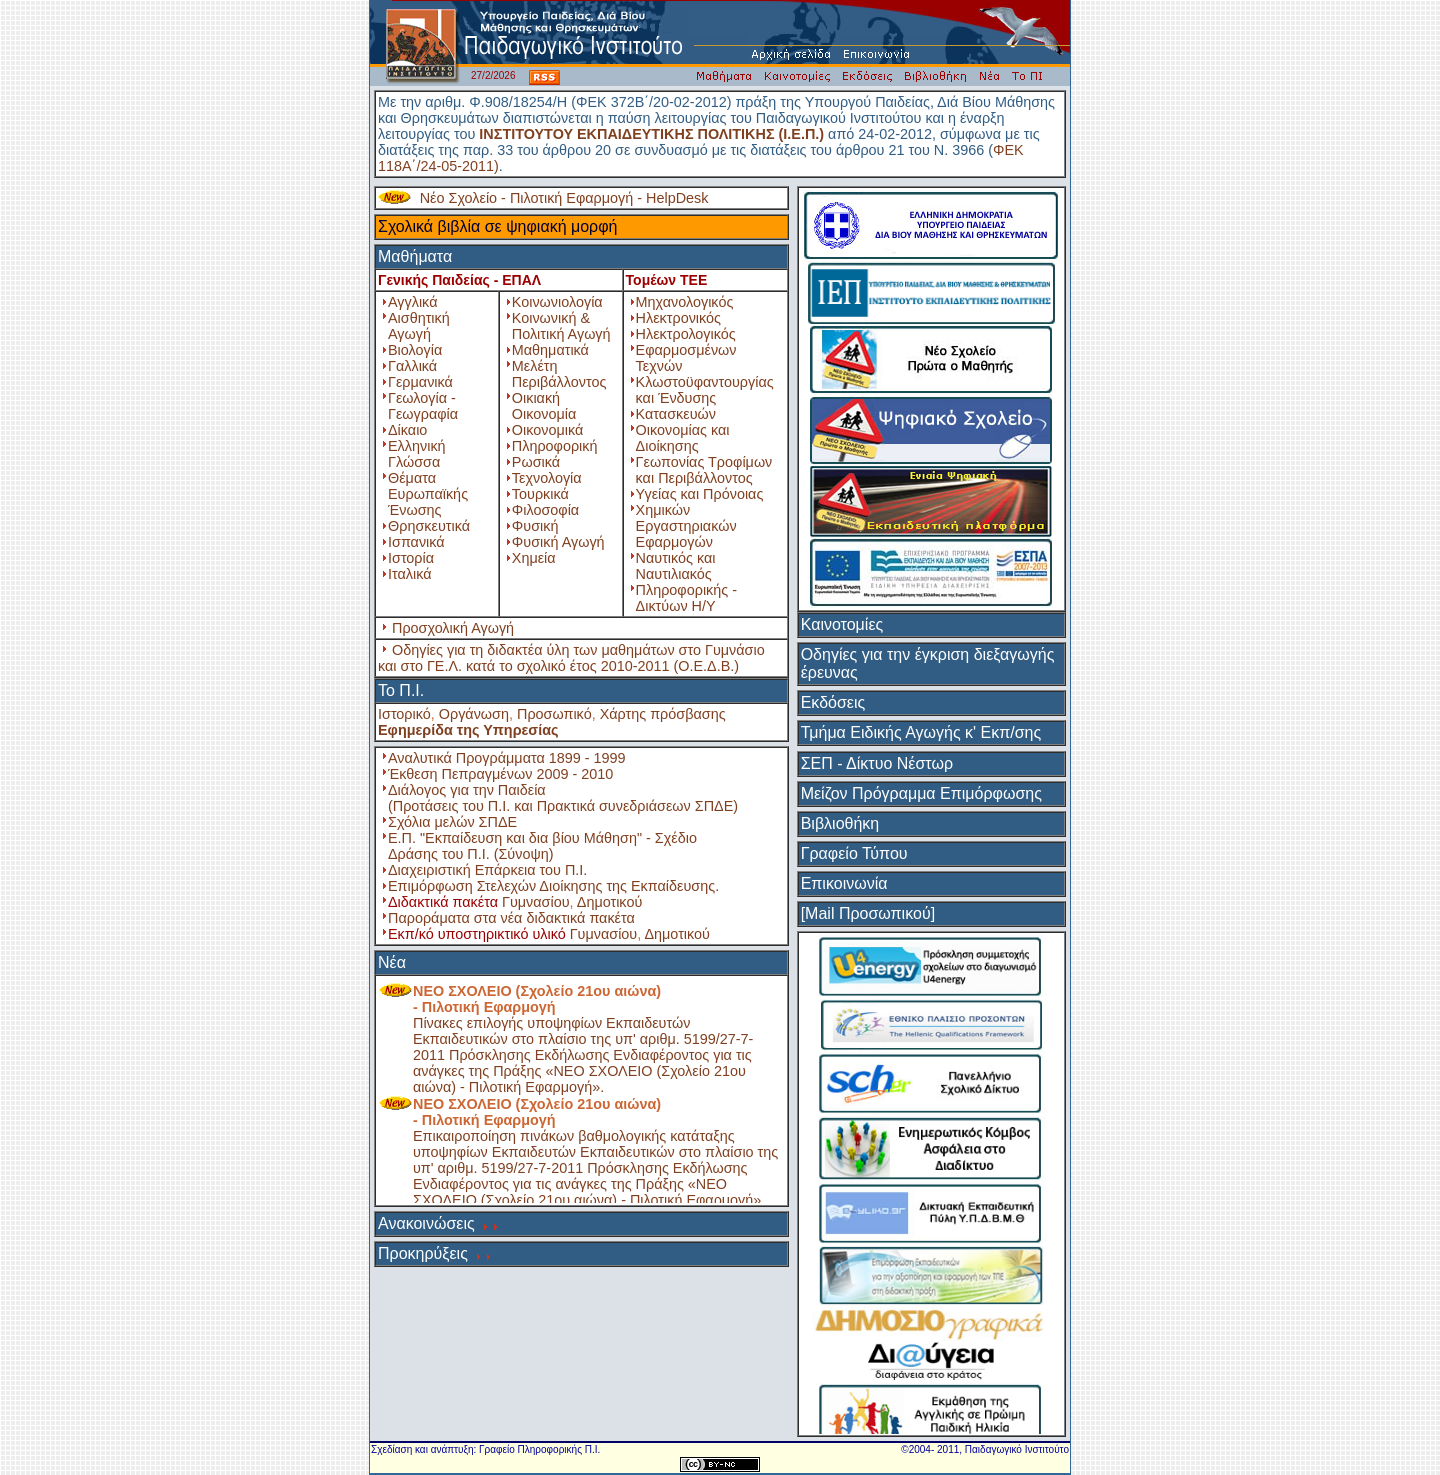  What do you see at coordinates (844, 883) in the screenshot?
I see `Επικοινωνία` at bounding box center [844, 883].